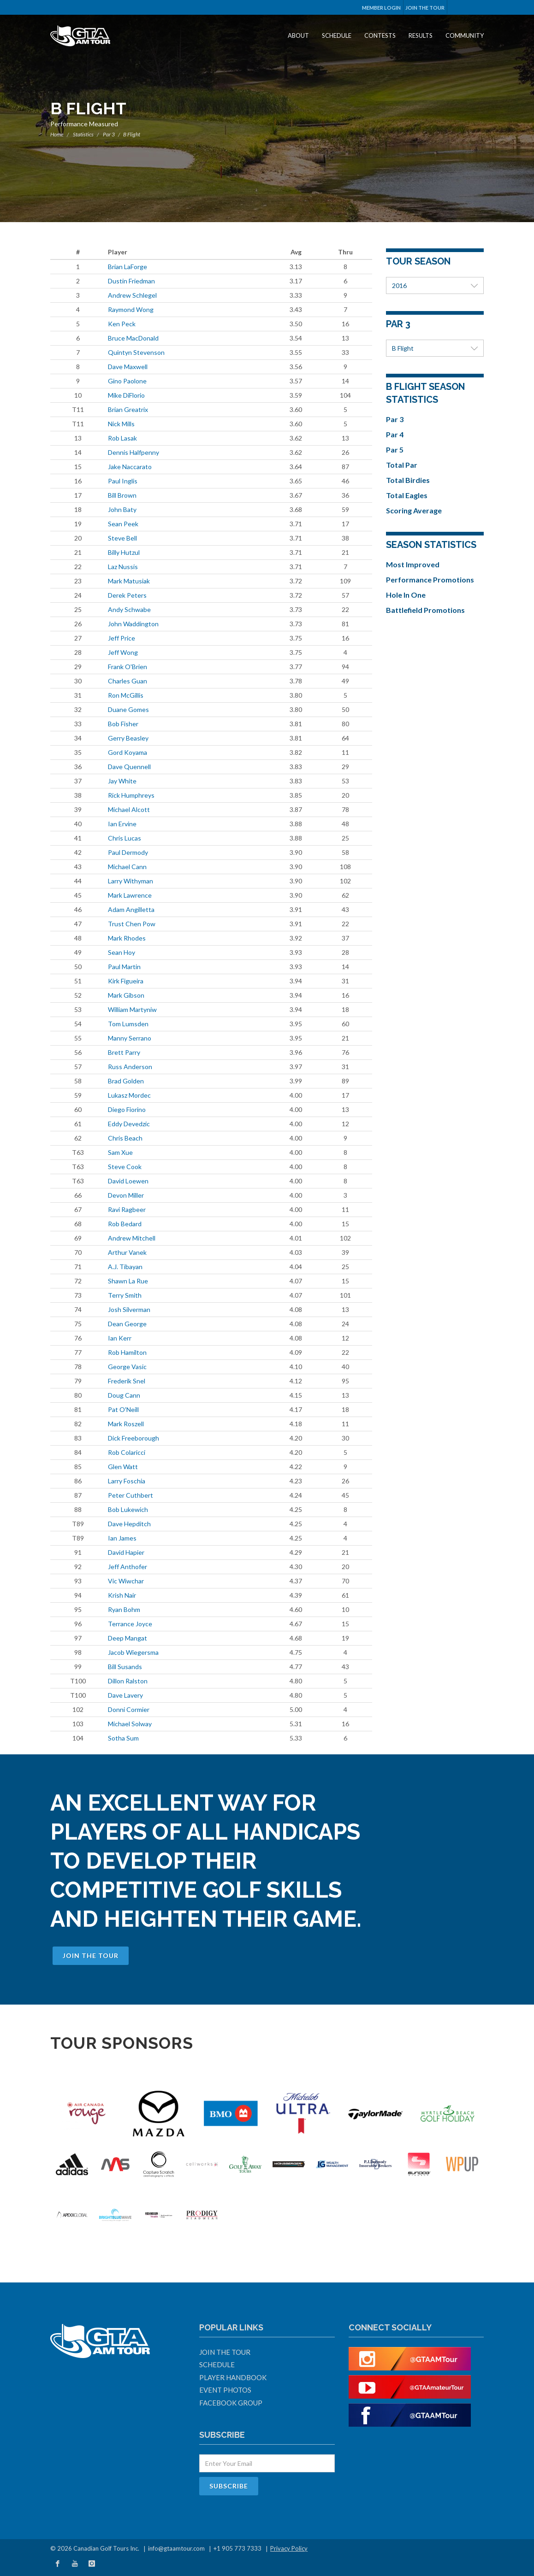 This screenshot has height=2576, width=534. I want to click on Jeff Anthofer, so click(127, 1566).